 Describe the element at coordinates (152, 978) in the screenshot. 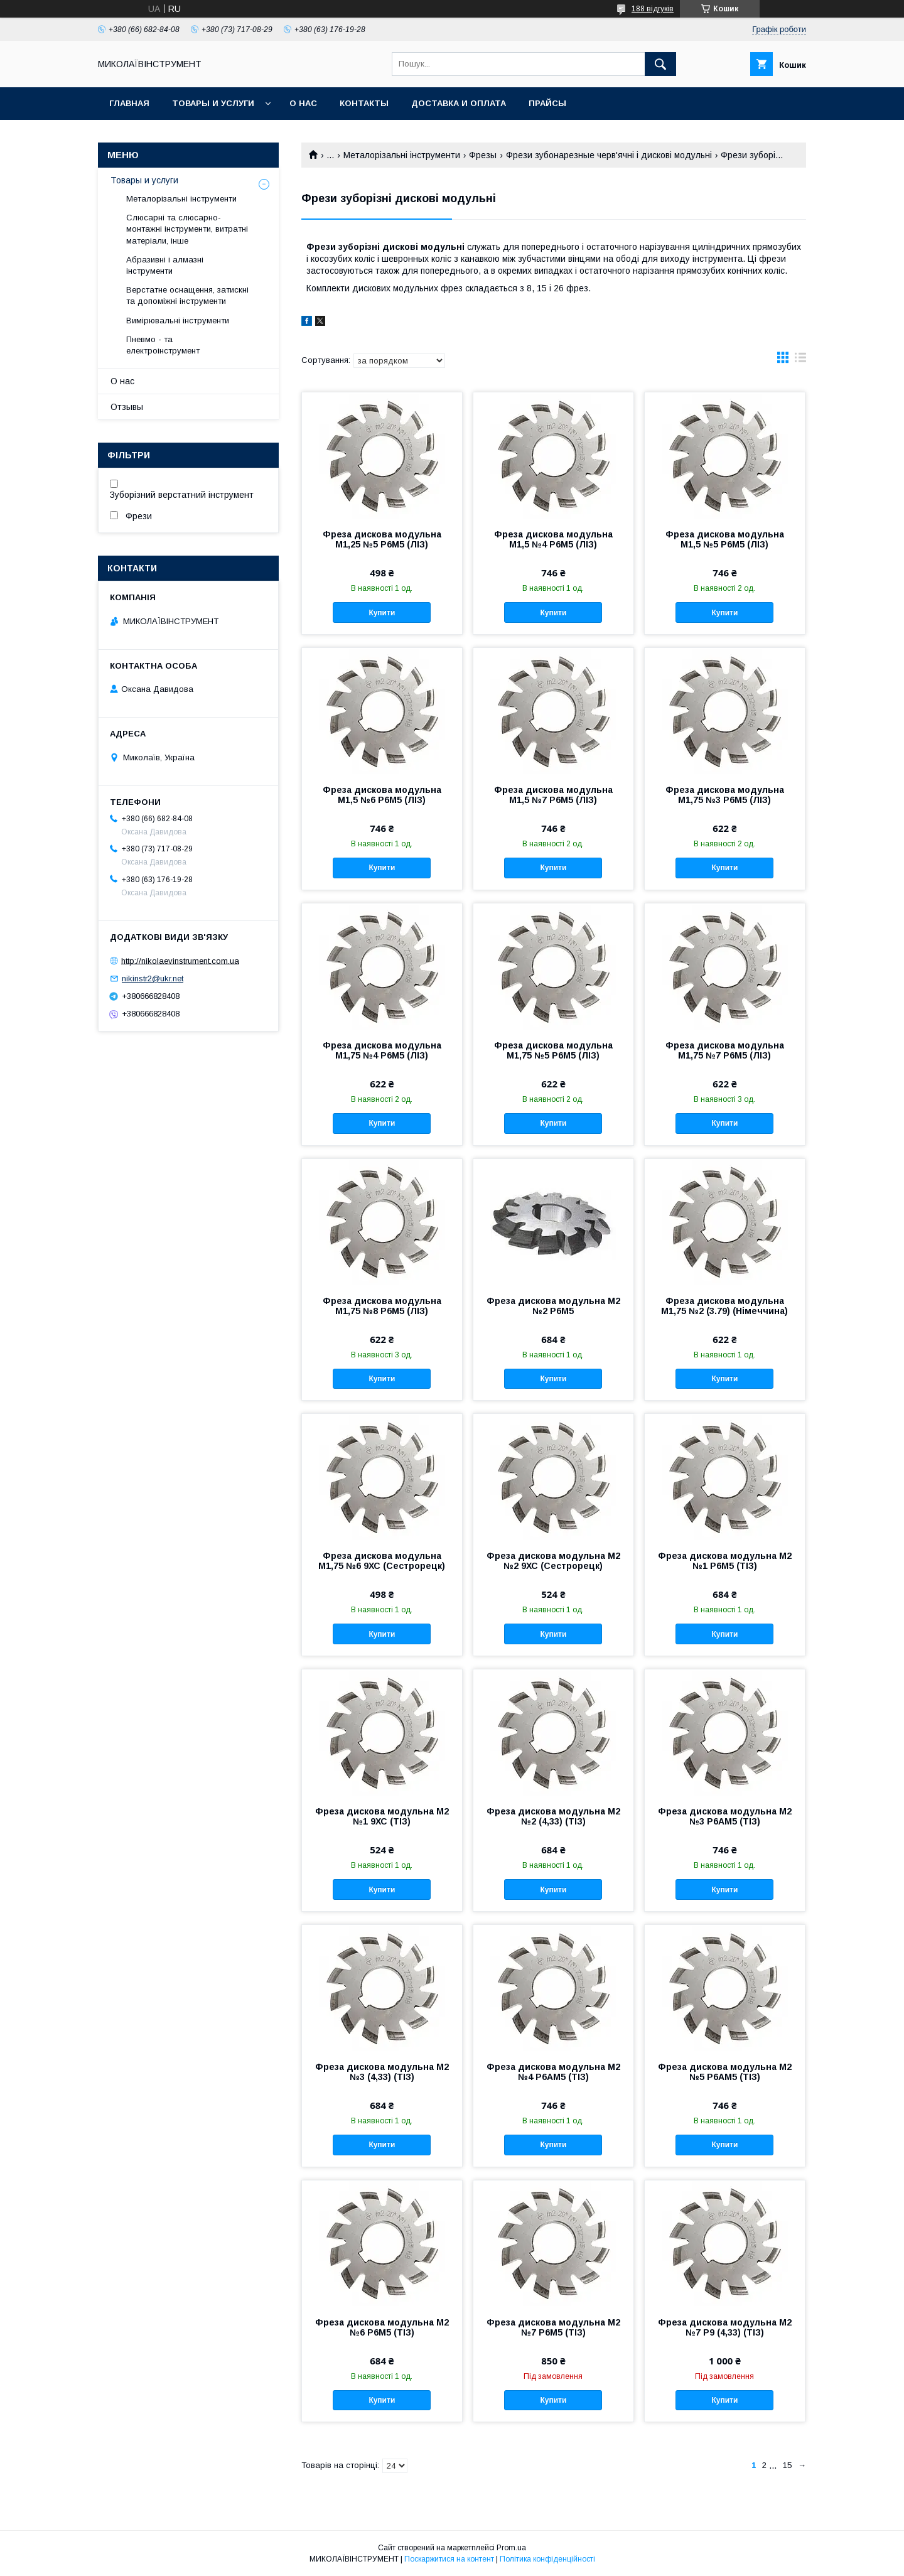

I see `nikinstr2@ukr.net` at that location.